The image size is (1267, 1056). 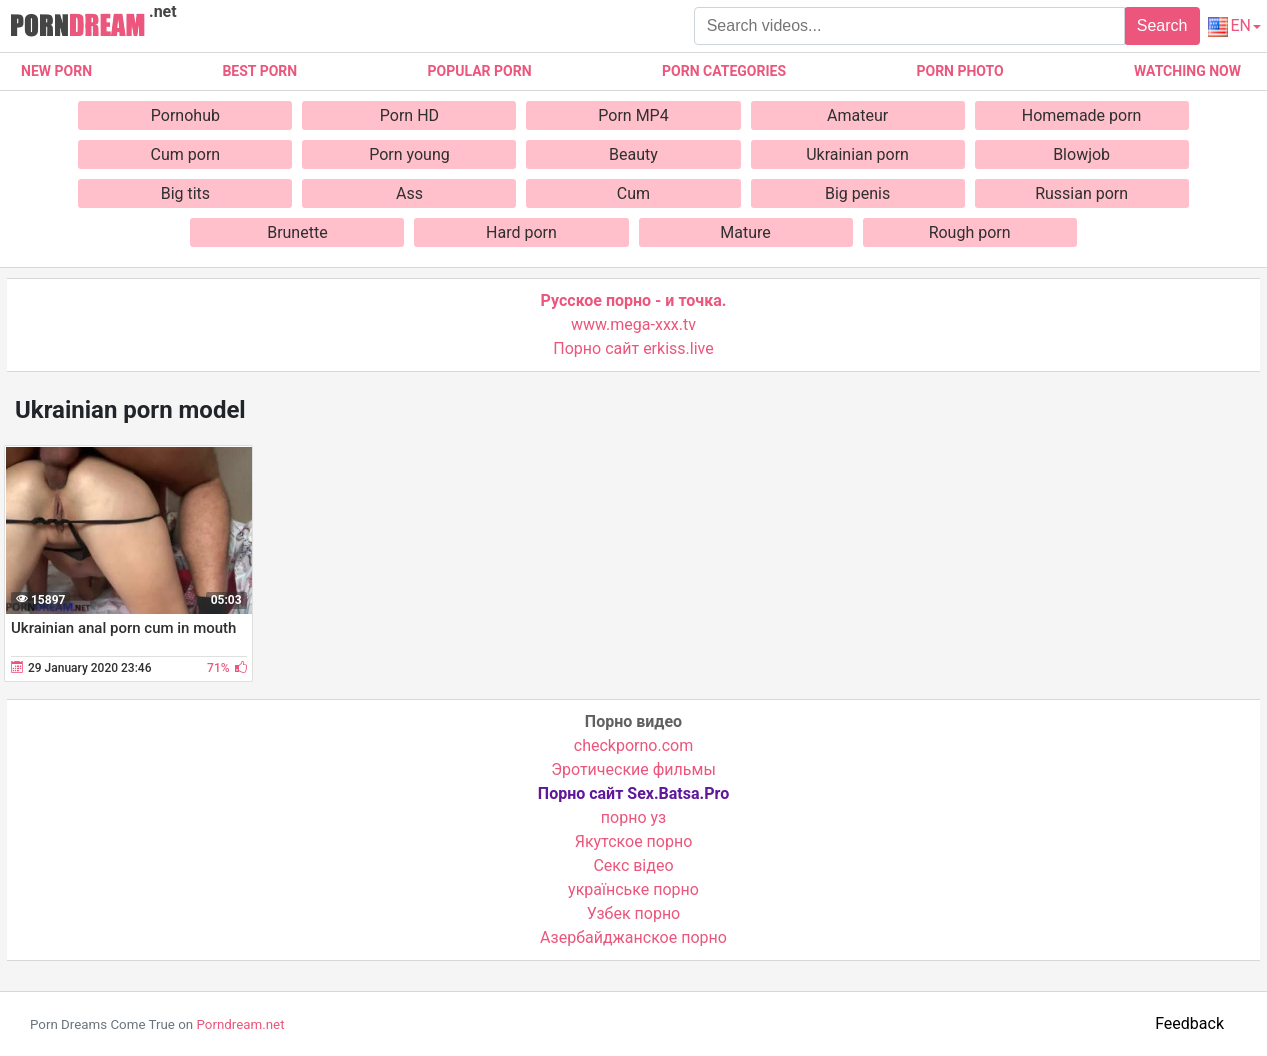 I want to click on www.mega-xxx.tv, so click(x=633, y=324).